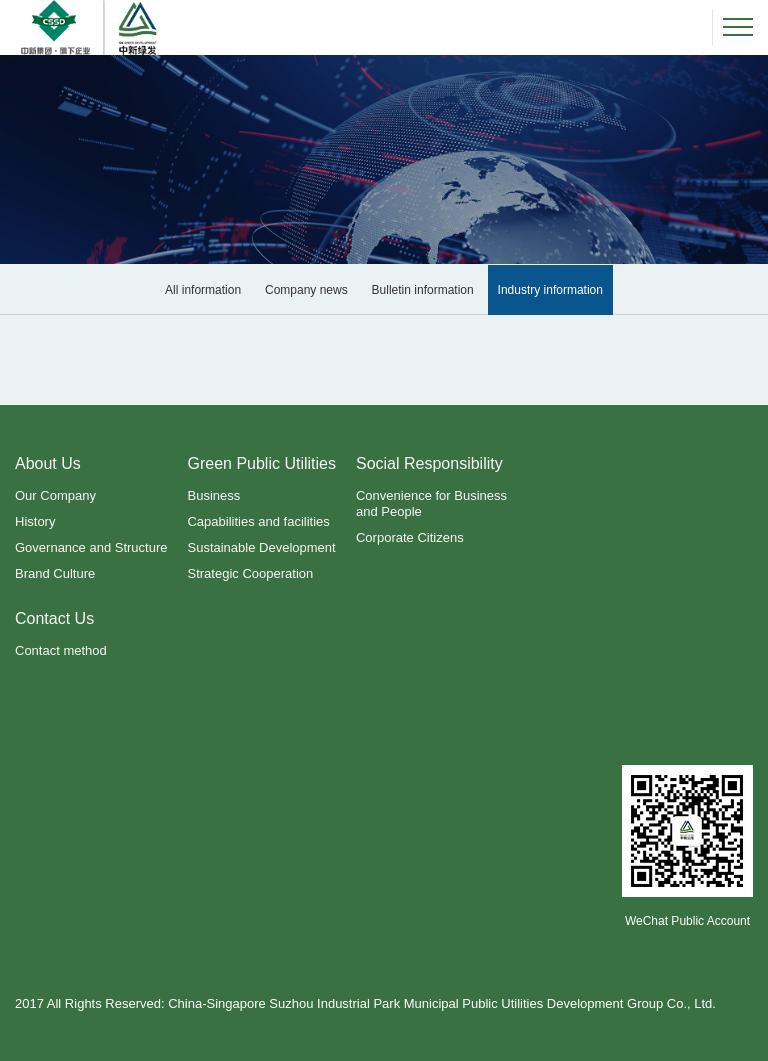  Describe the element at coordinates (35, 521) in the screenshot. I see `History` at that location.